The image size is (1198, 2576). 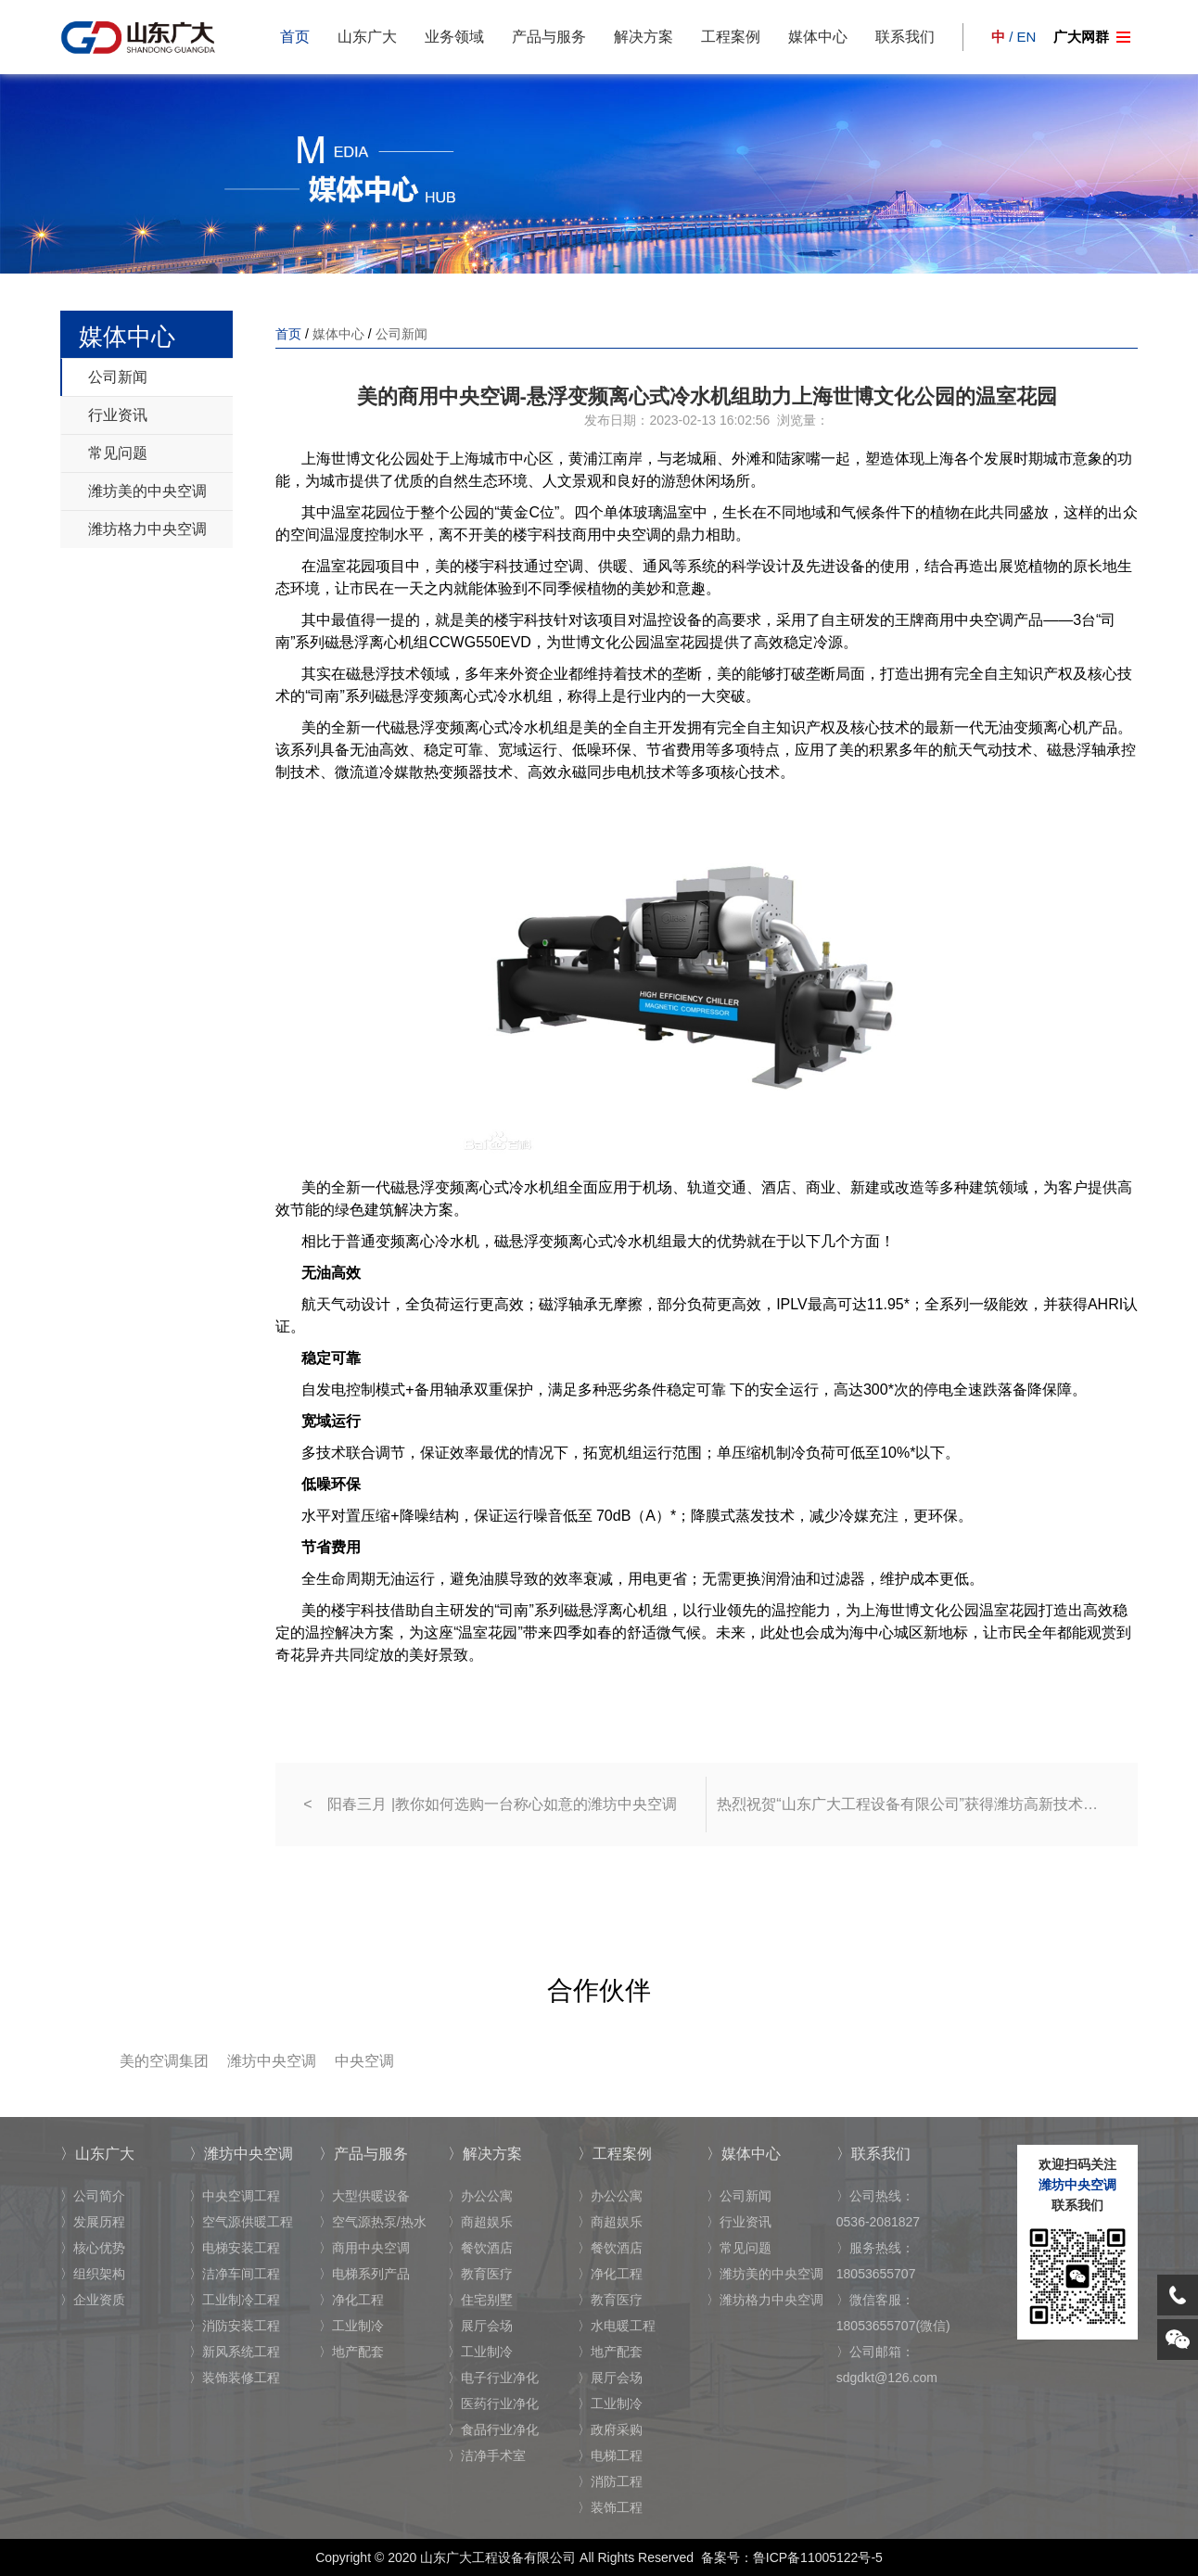 I want to click on 产品与服务, so click(x=549, y=37).